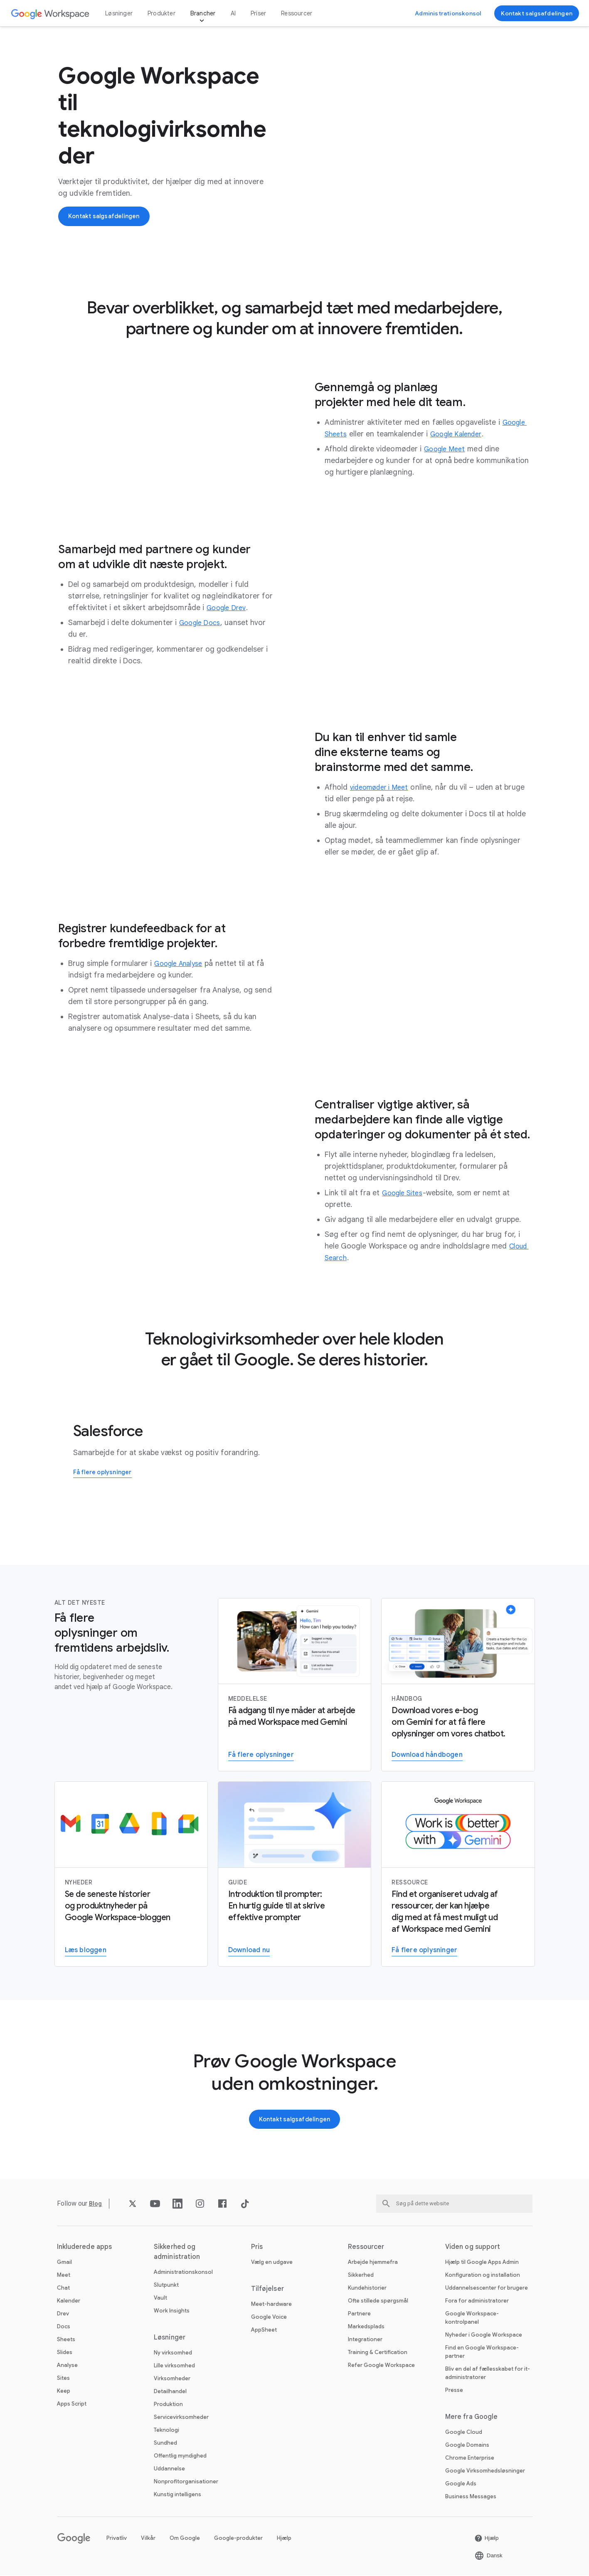 This screenshot has height=2576, width=589. Describe the element at coordinates (148, 2538) in the screenshot. I see `Vilkår [Åbn Vilkår siden på en ny fane]` at that location.